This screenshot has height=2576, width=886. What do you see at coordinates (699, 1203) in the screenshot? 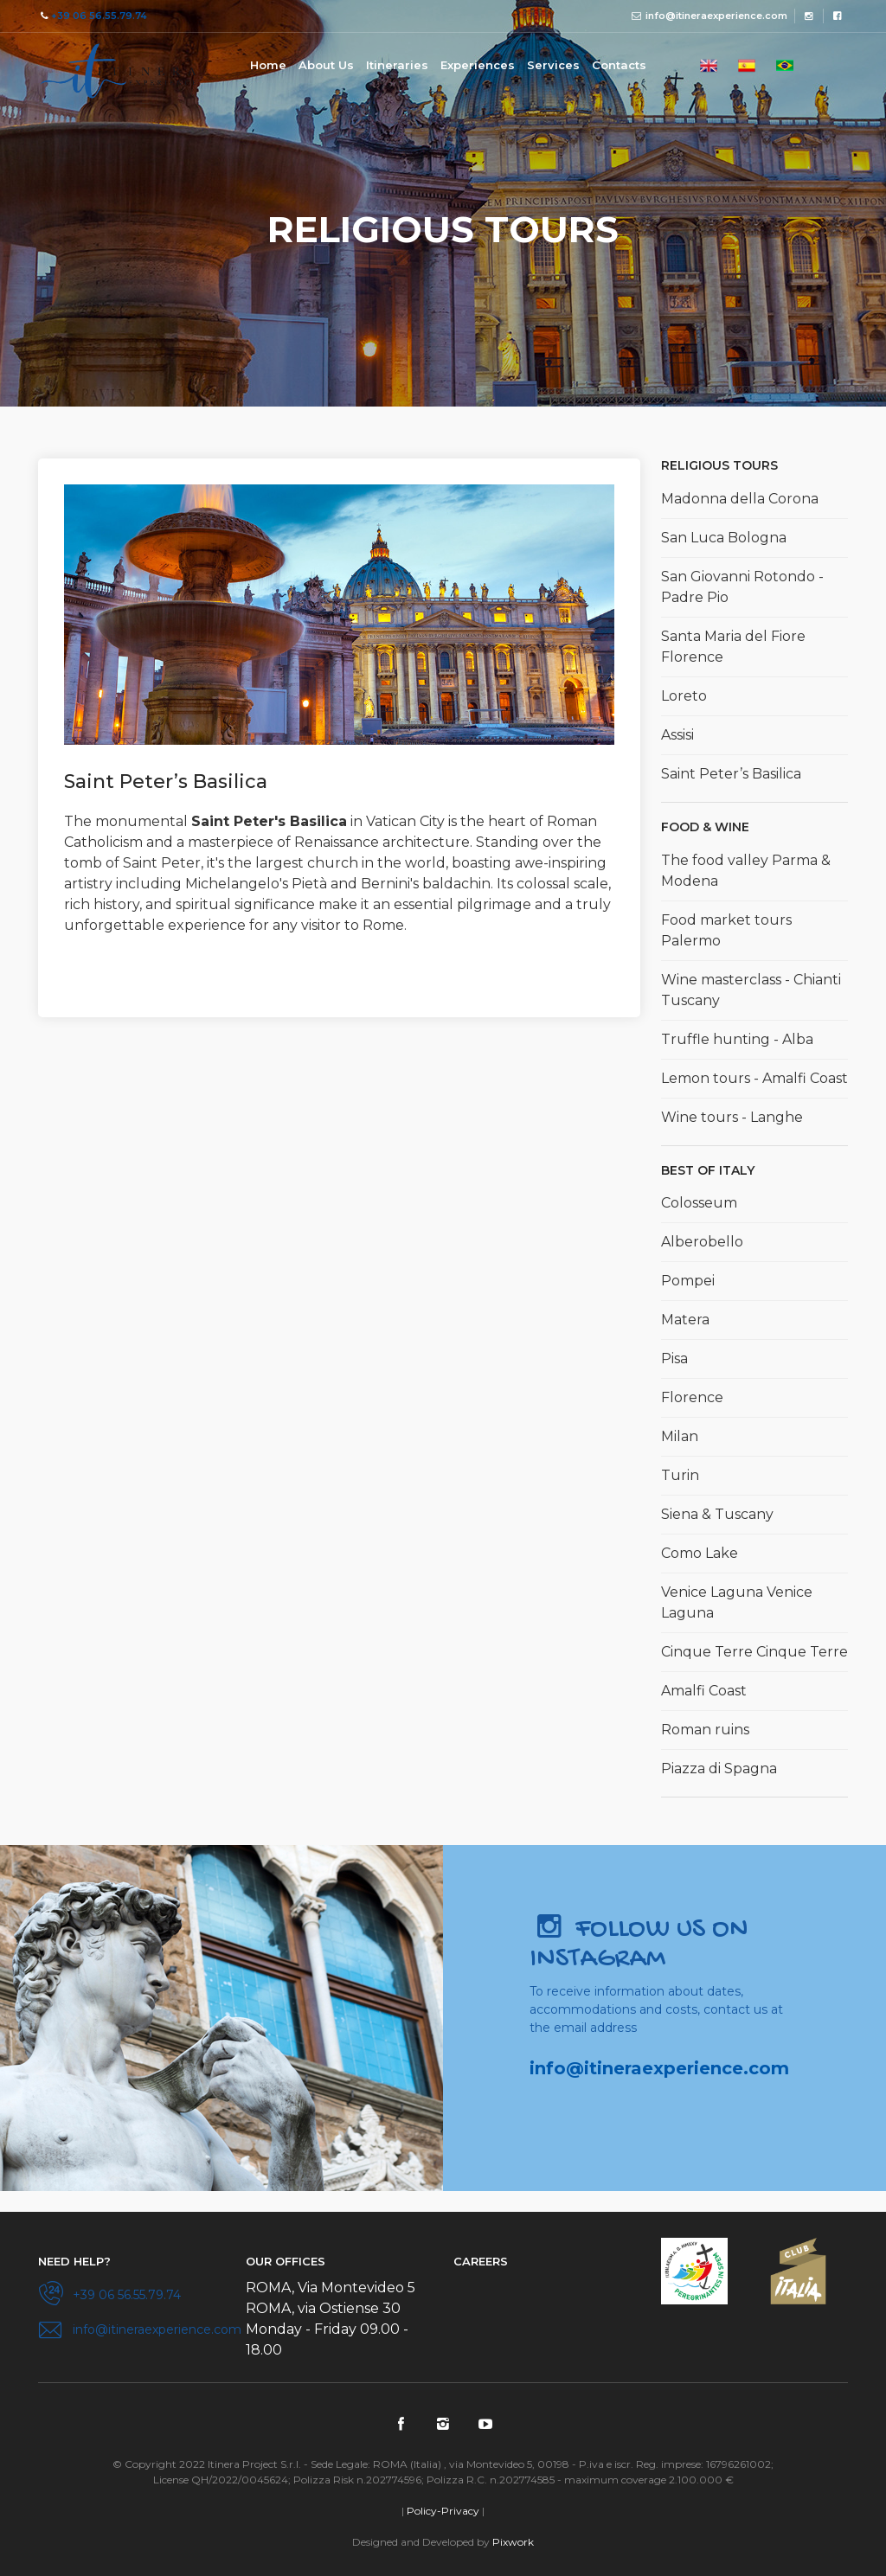
I see `Colosseum` at bounding box center [699, 1203].